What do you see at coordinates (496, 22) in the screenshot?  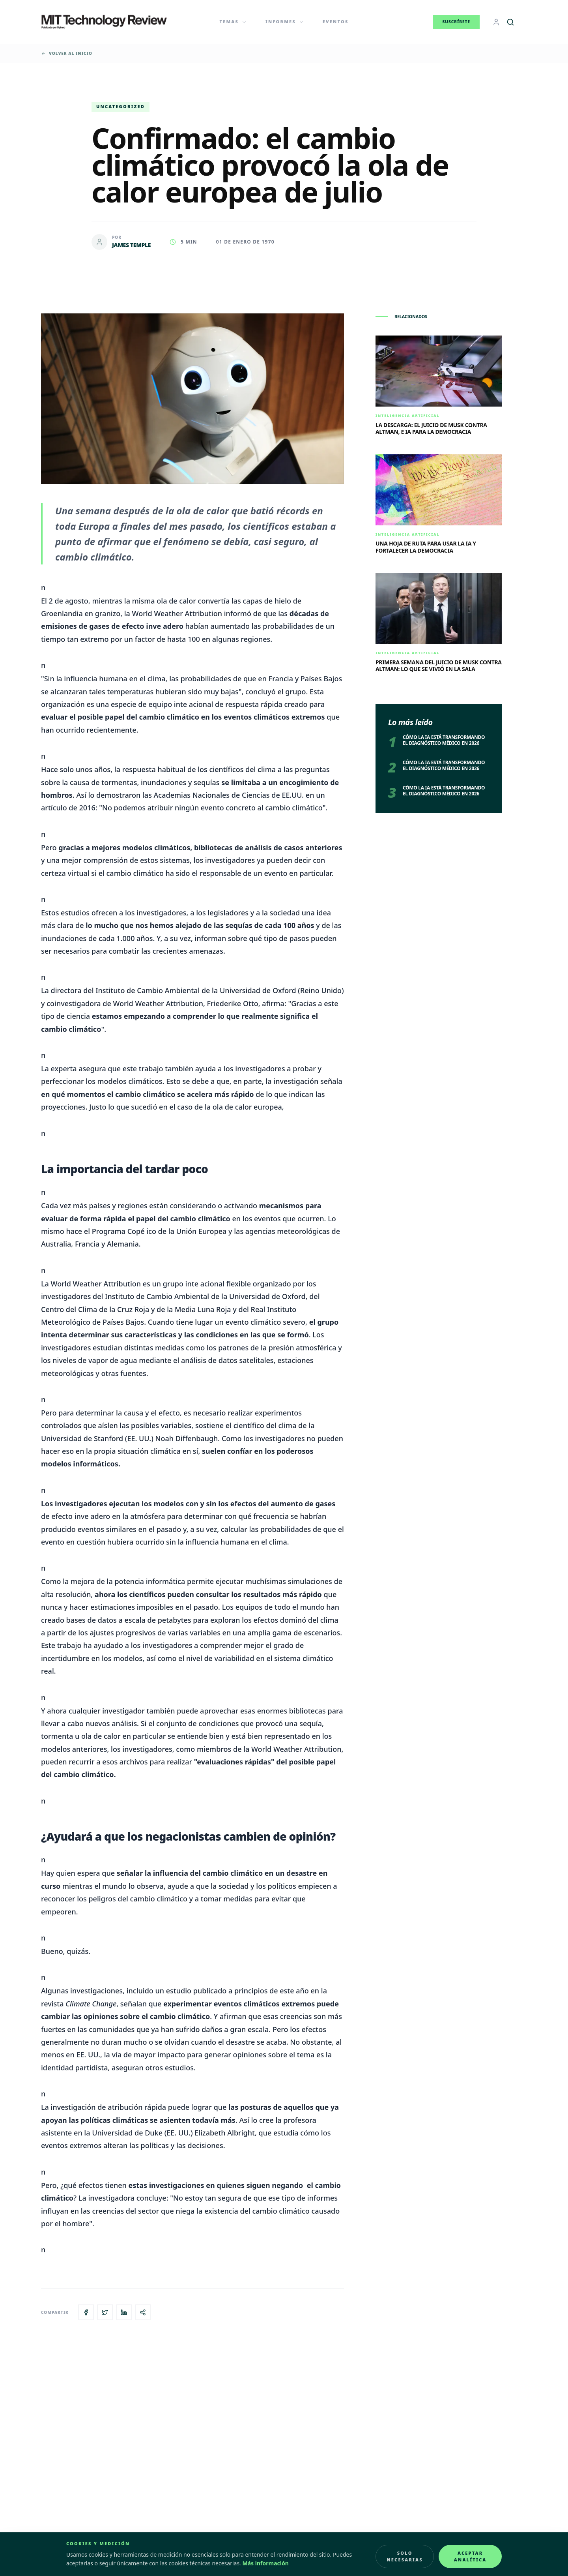 I see `[Login]` at bounding box center [496, 22].